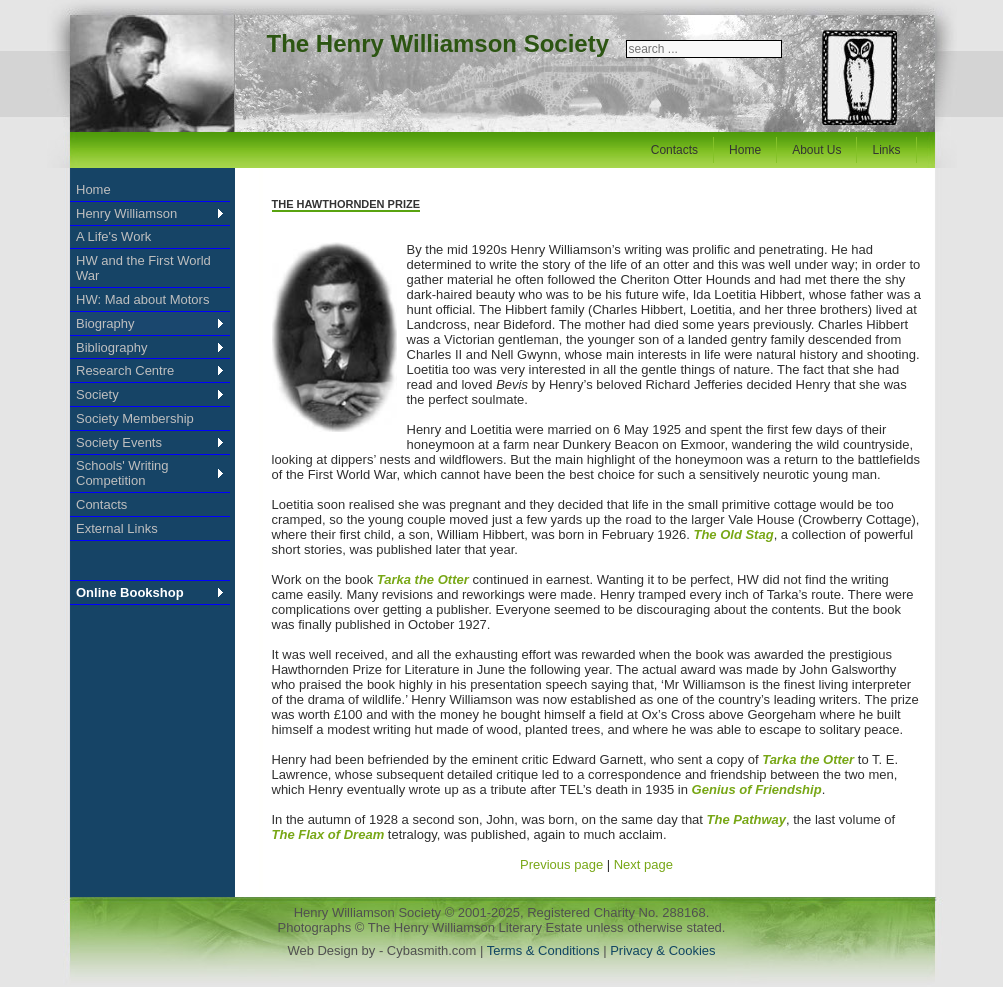 The height and width of the screenshot is (987, 1003). I want to click on Henry Williamson, so click(126, 213).